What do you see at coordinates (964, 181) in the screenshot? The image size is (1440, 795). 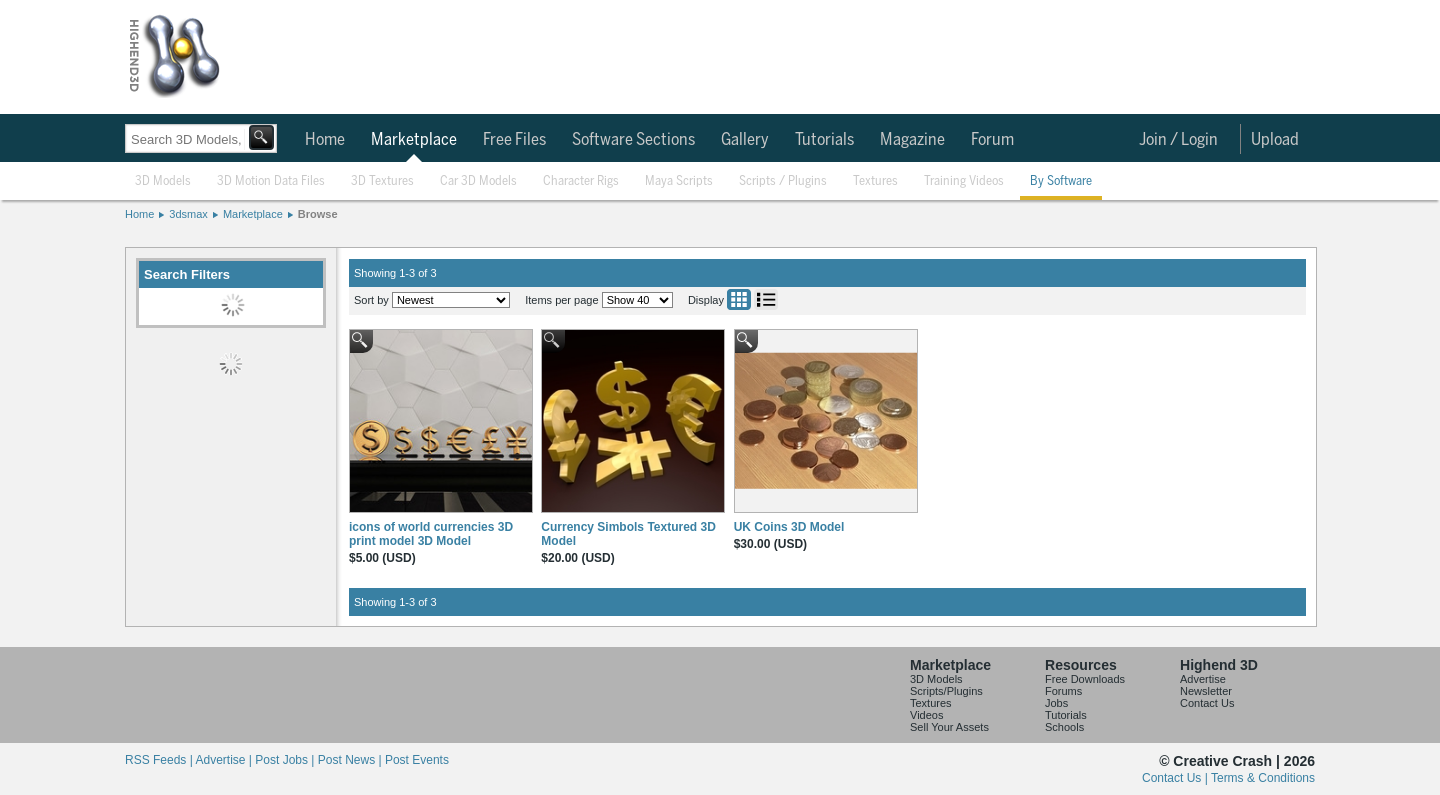 I see `Training Videos` at bounding box center [964, 181].